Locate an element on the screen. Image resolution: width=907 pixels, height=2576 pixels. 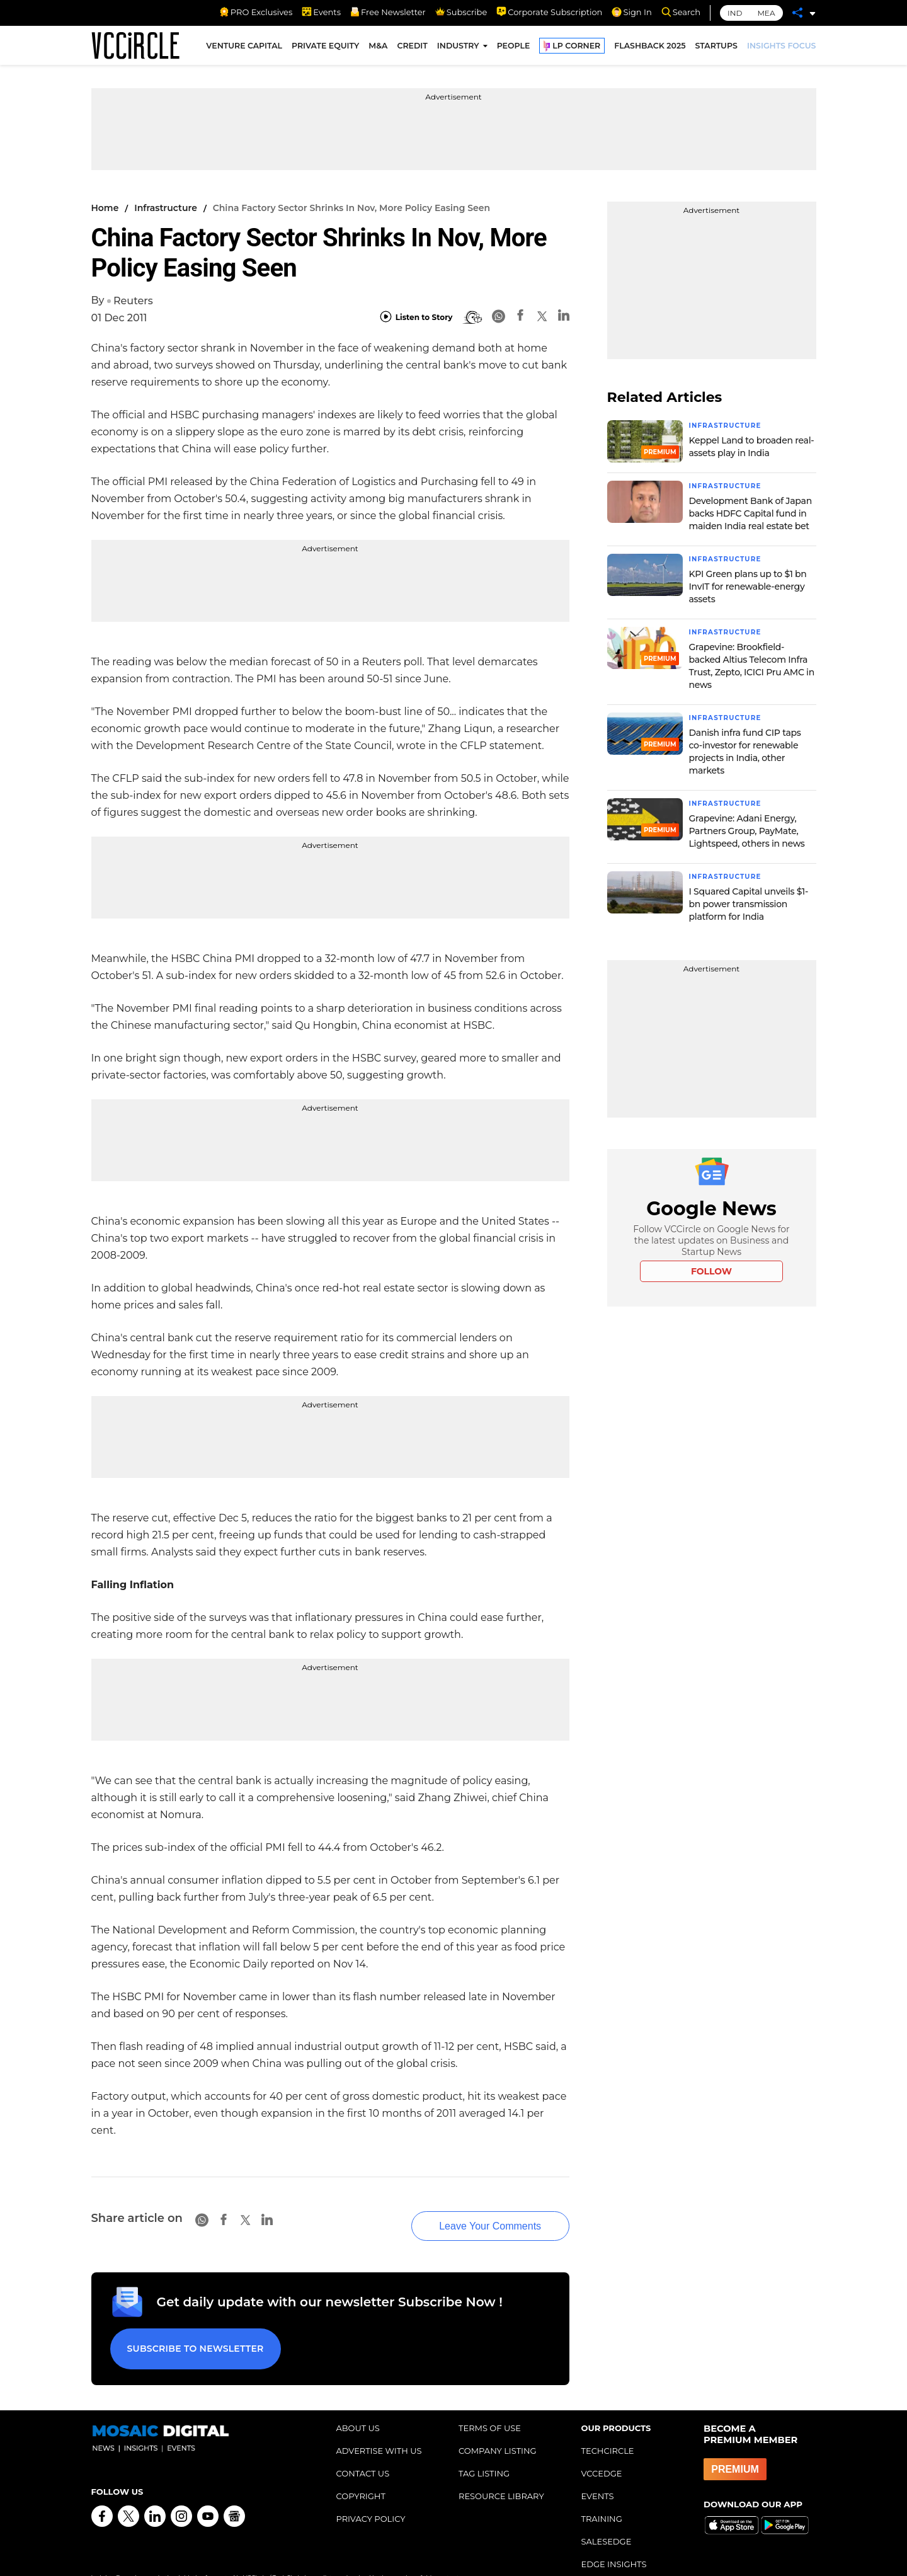
Subscribe is located at coordinates (461, 12).